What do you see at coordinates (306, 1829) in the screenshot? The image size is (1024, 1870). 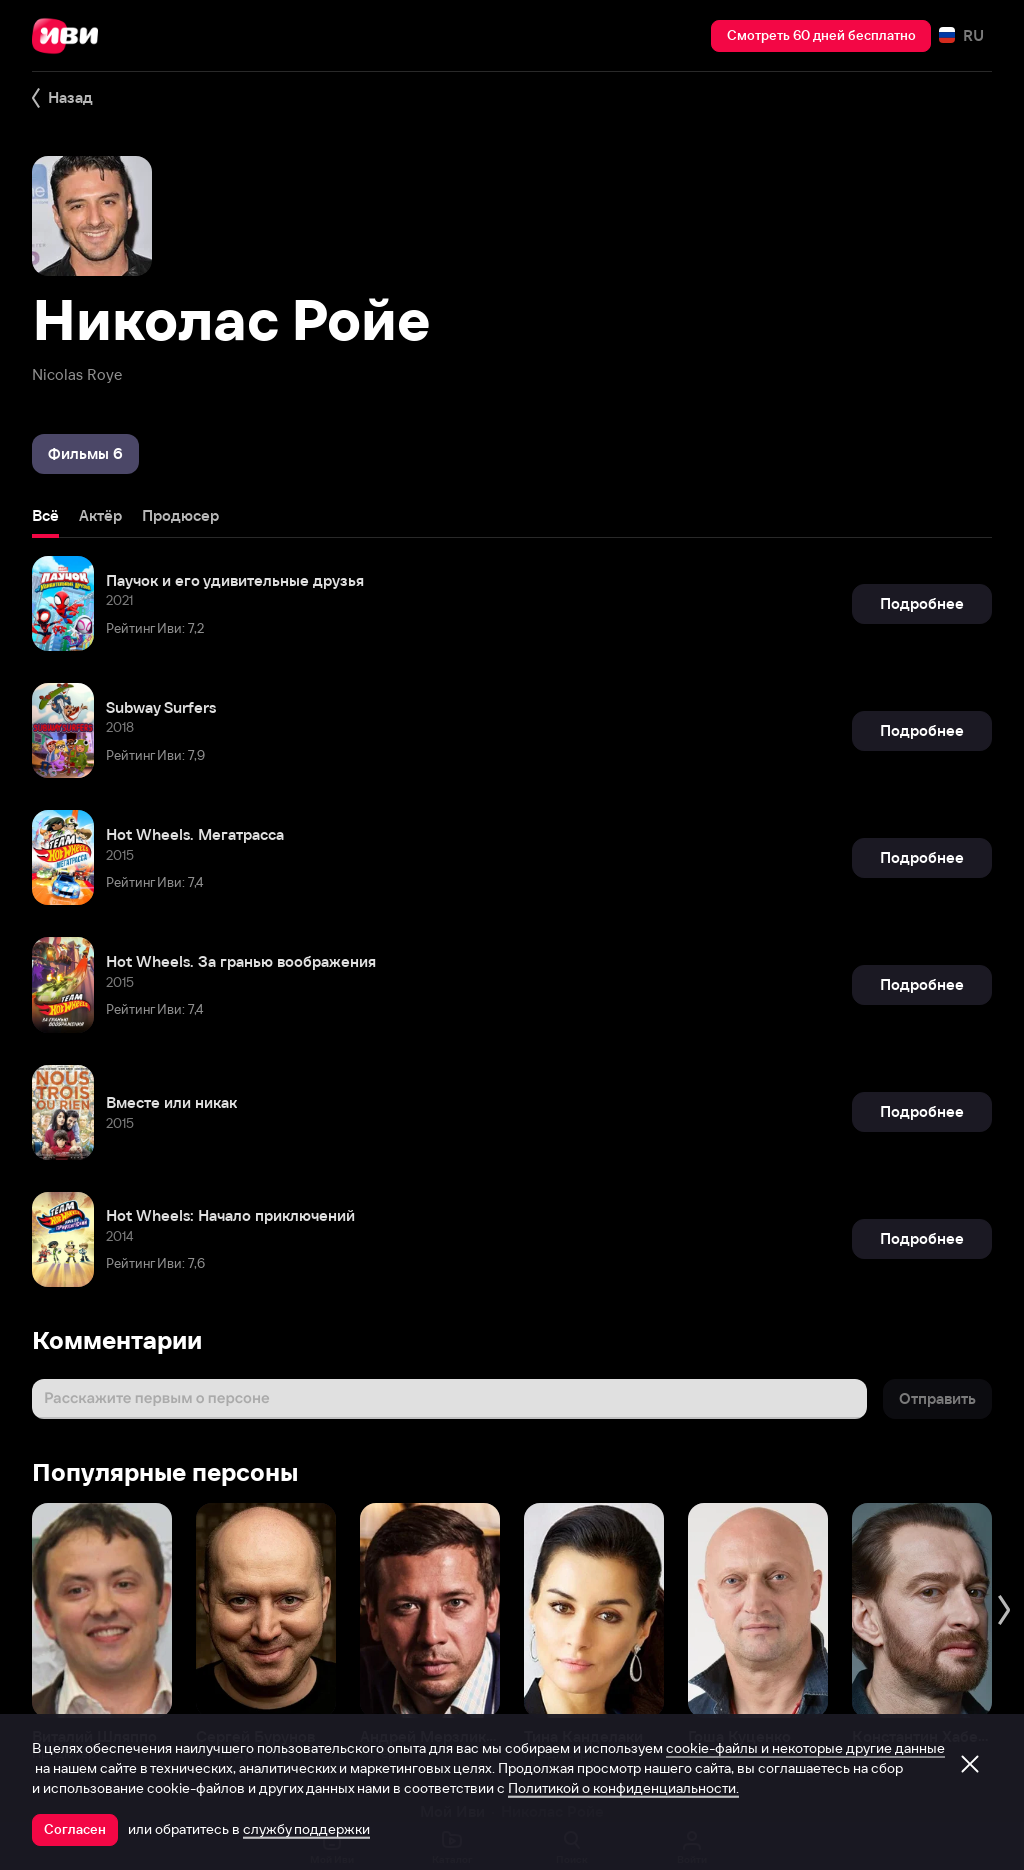 I see `службу поддержки` at bounding box center [306, 1829].